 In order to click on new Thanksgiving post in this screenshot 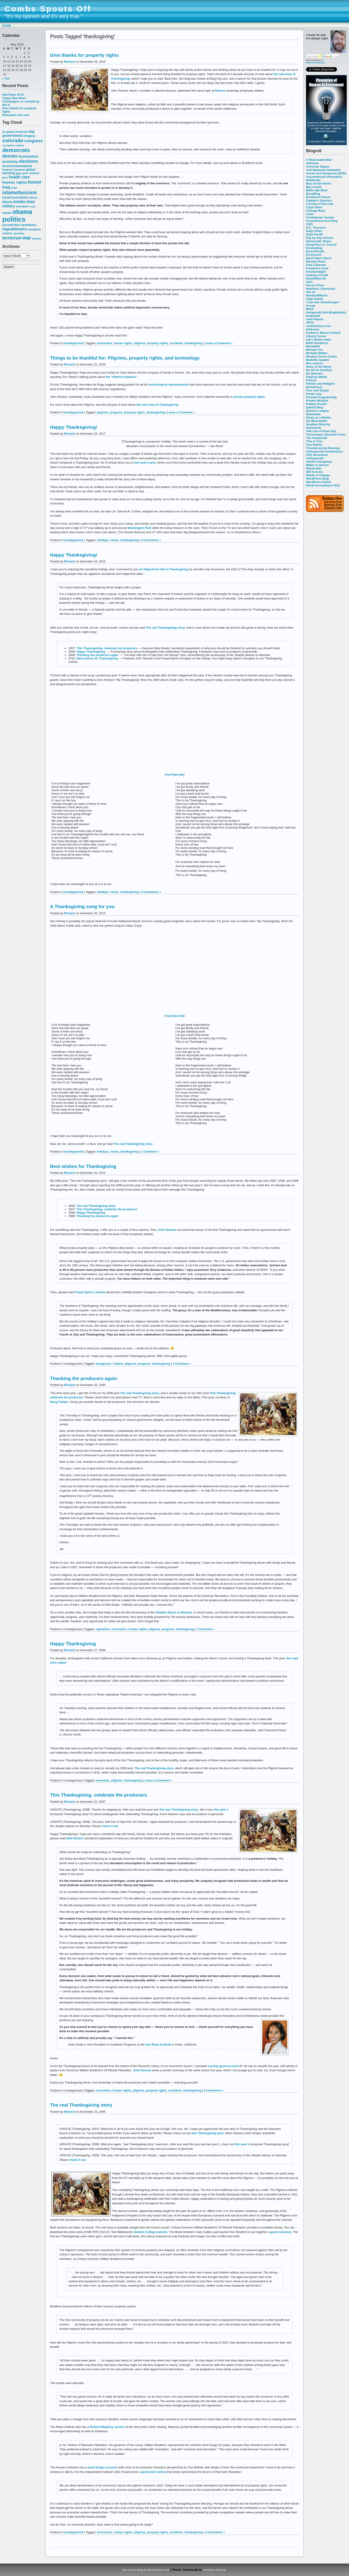, I will do `click(207, 2133)`.